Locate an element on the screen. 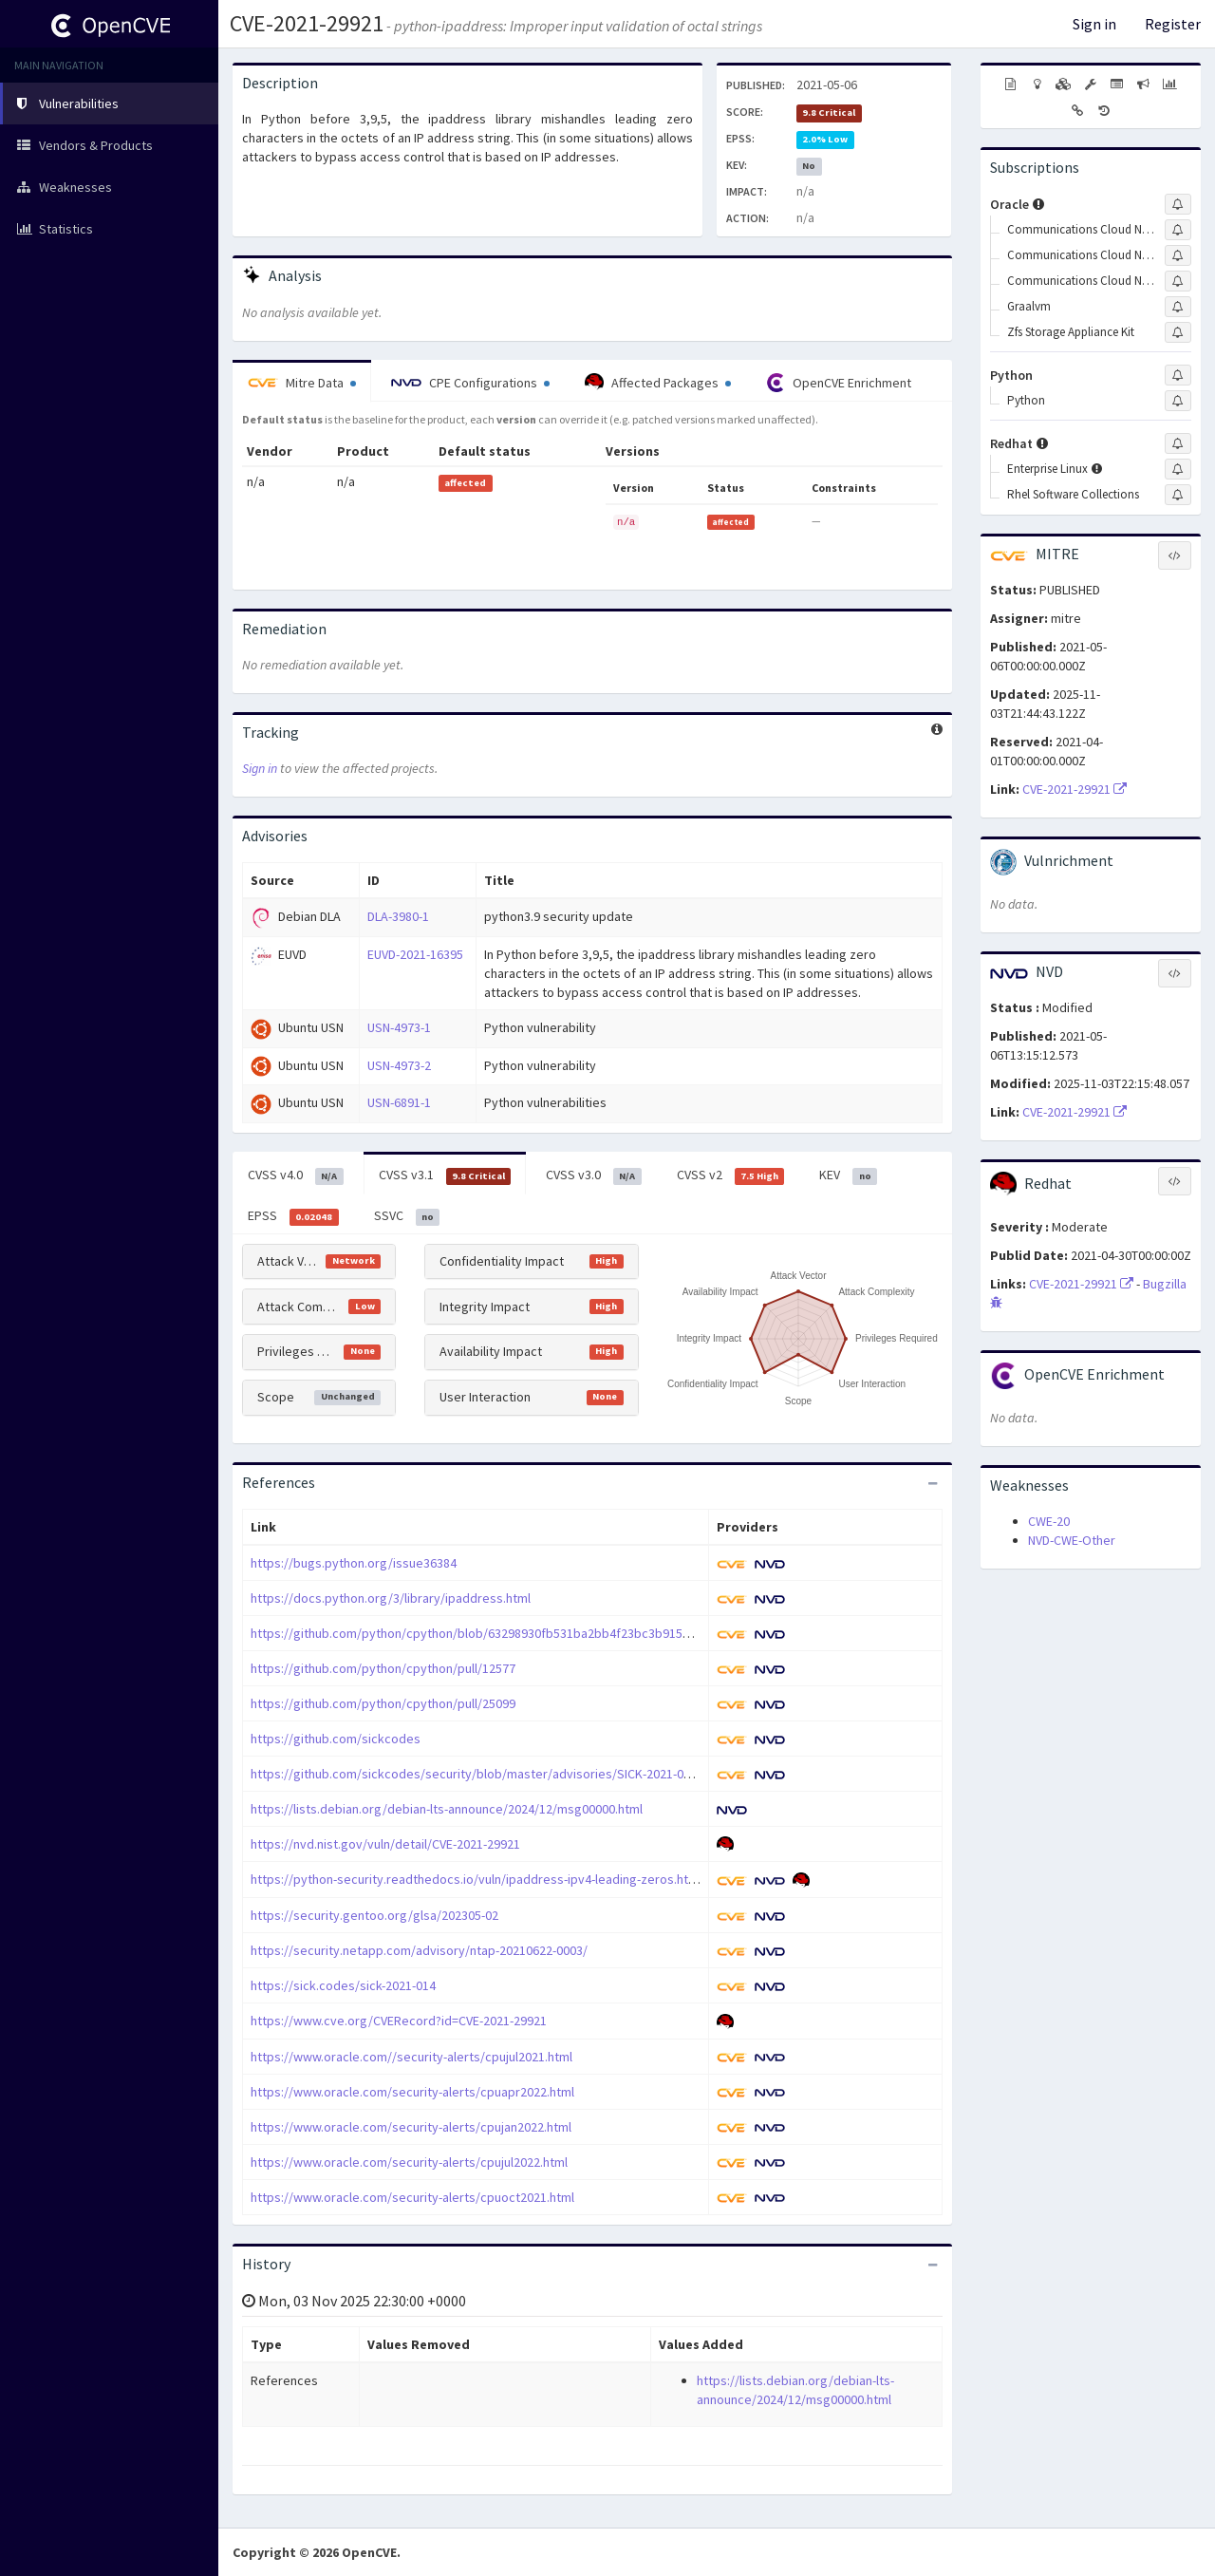 The height and width of the screenshot is (2576, 1215). CVSS v3.0 is located at coordinates (594, 1175).